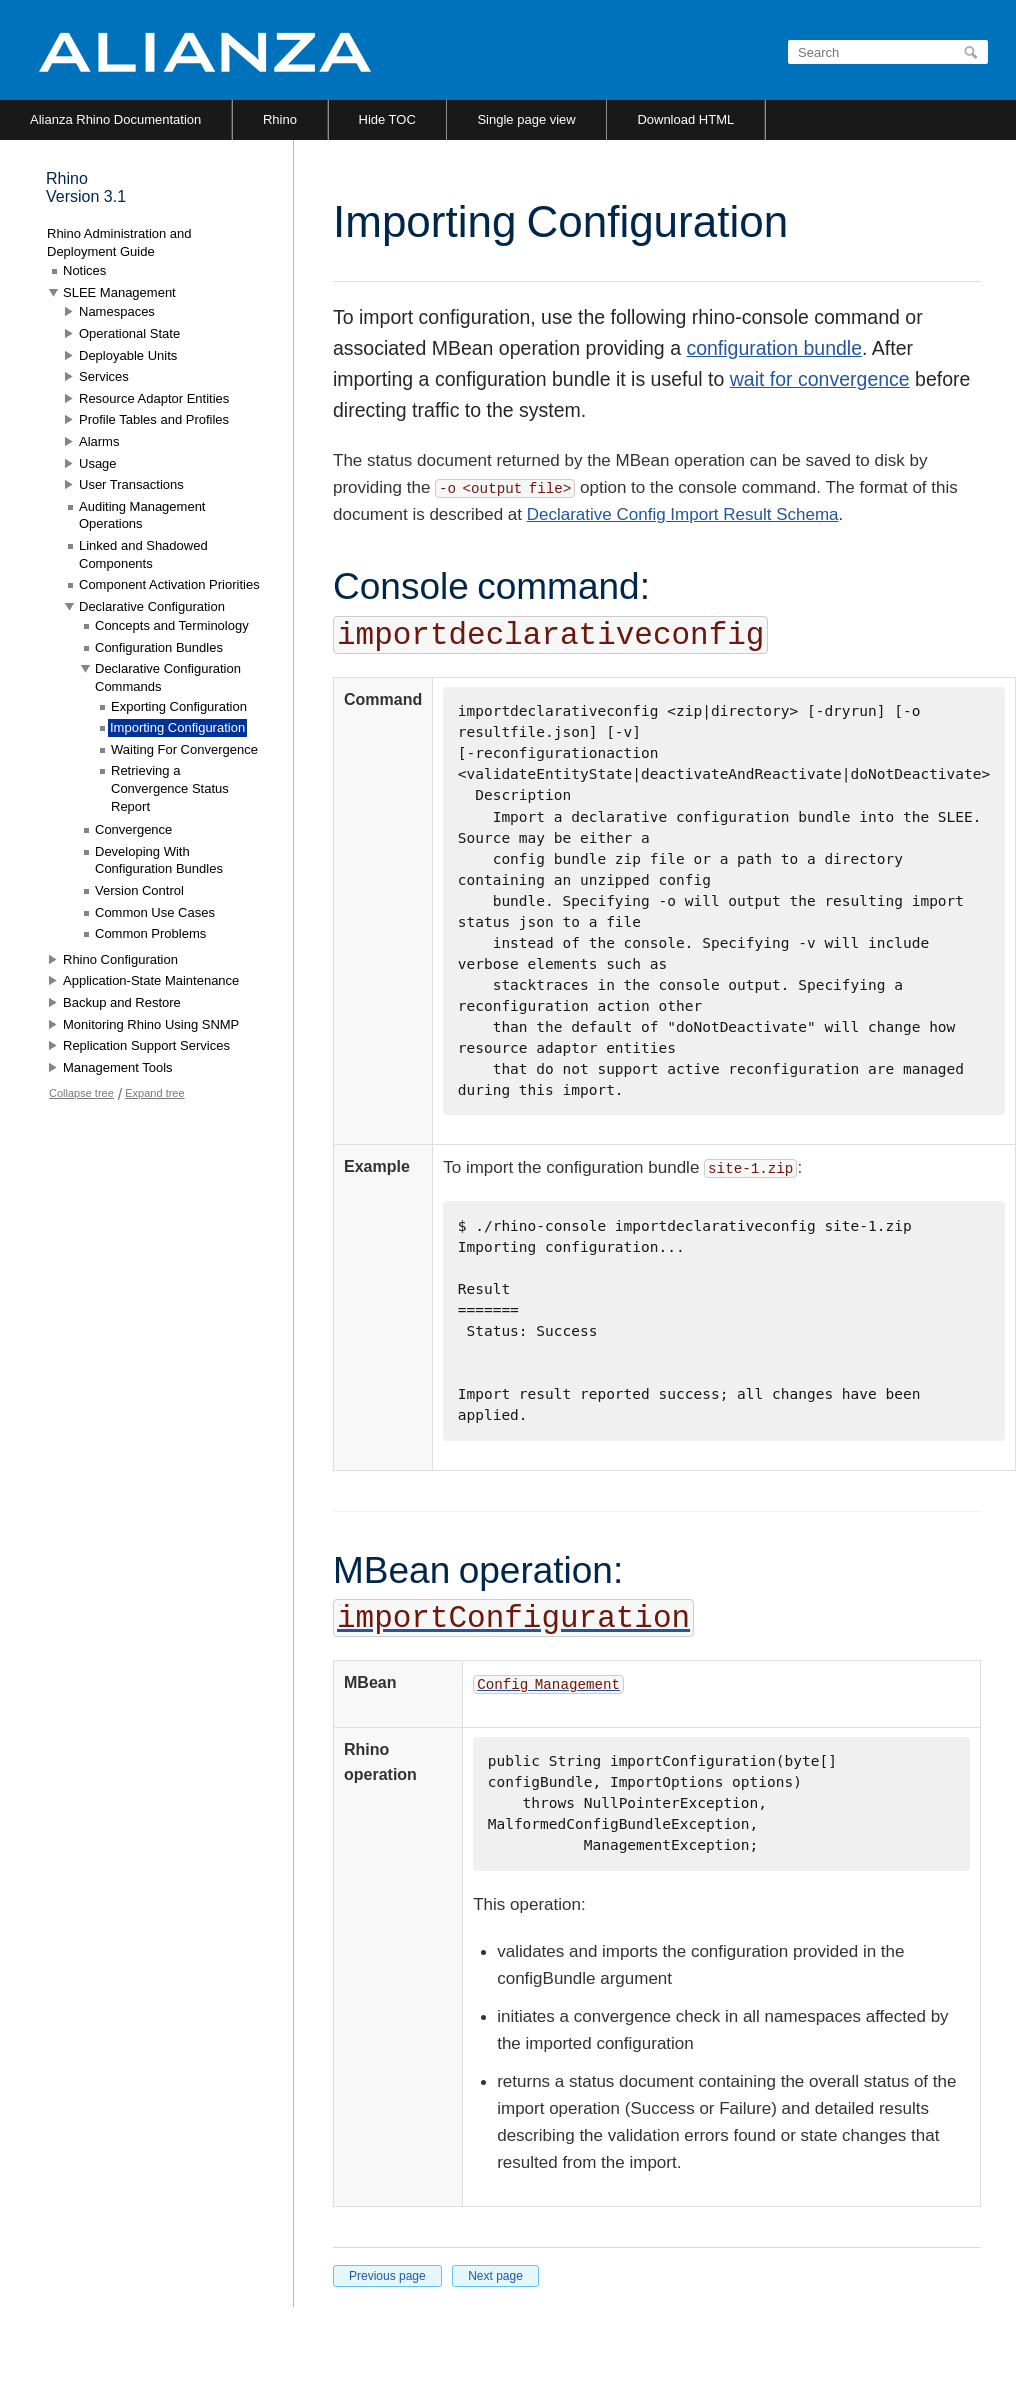 This screenshot has width=1016, height=2392. Describe the element at coordinates (170, 788) in the screenshot. I see `Retrieving a Convergence Status Report` at that location.